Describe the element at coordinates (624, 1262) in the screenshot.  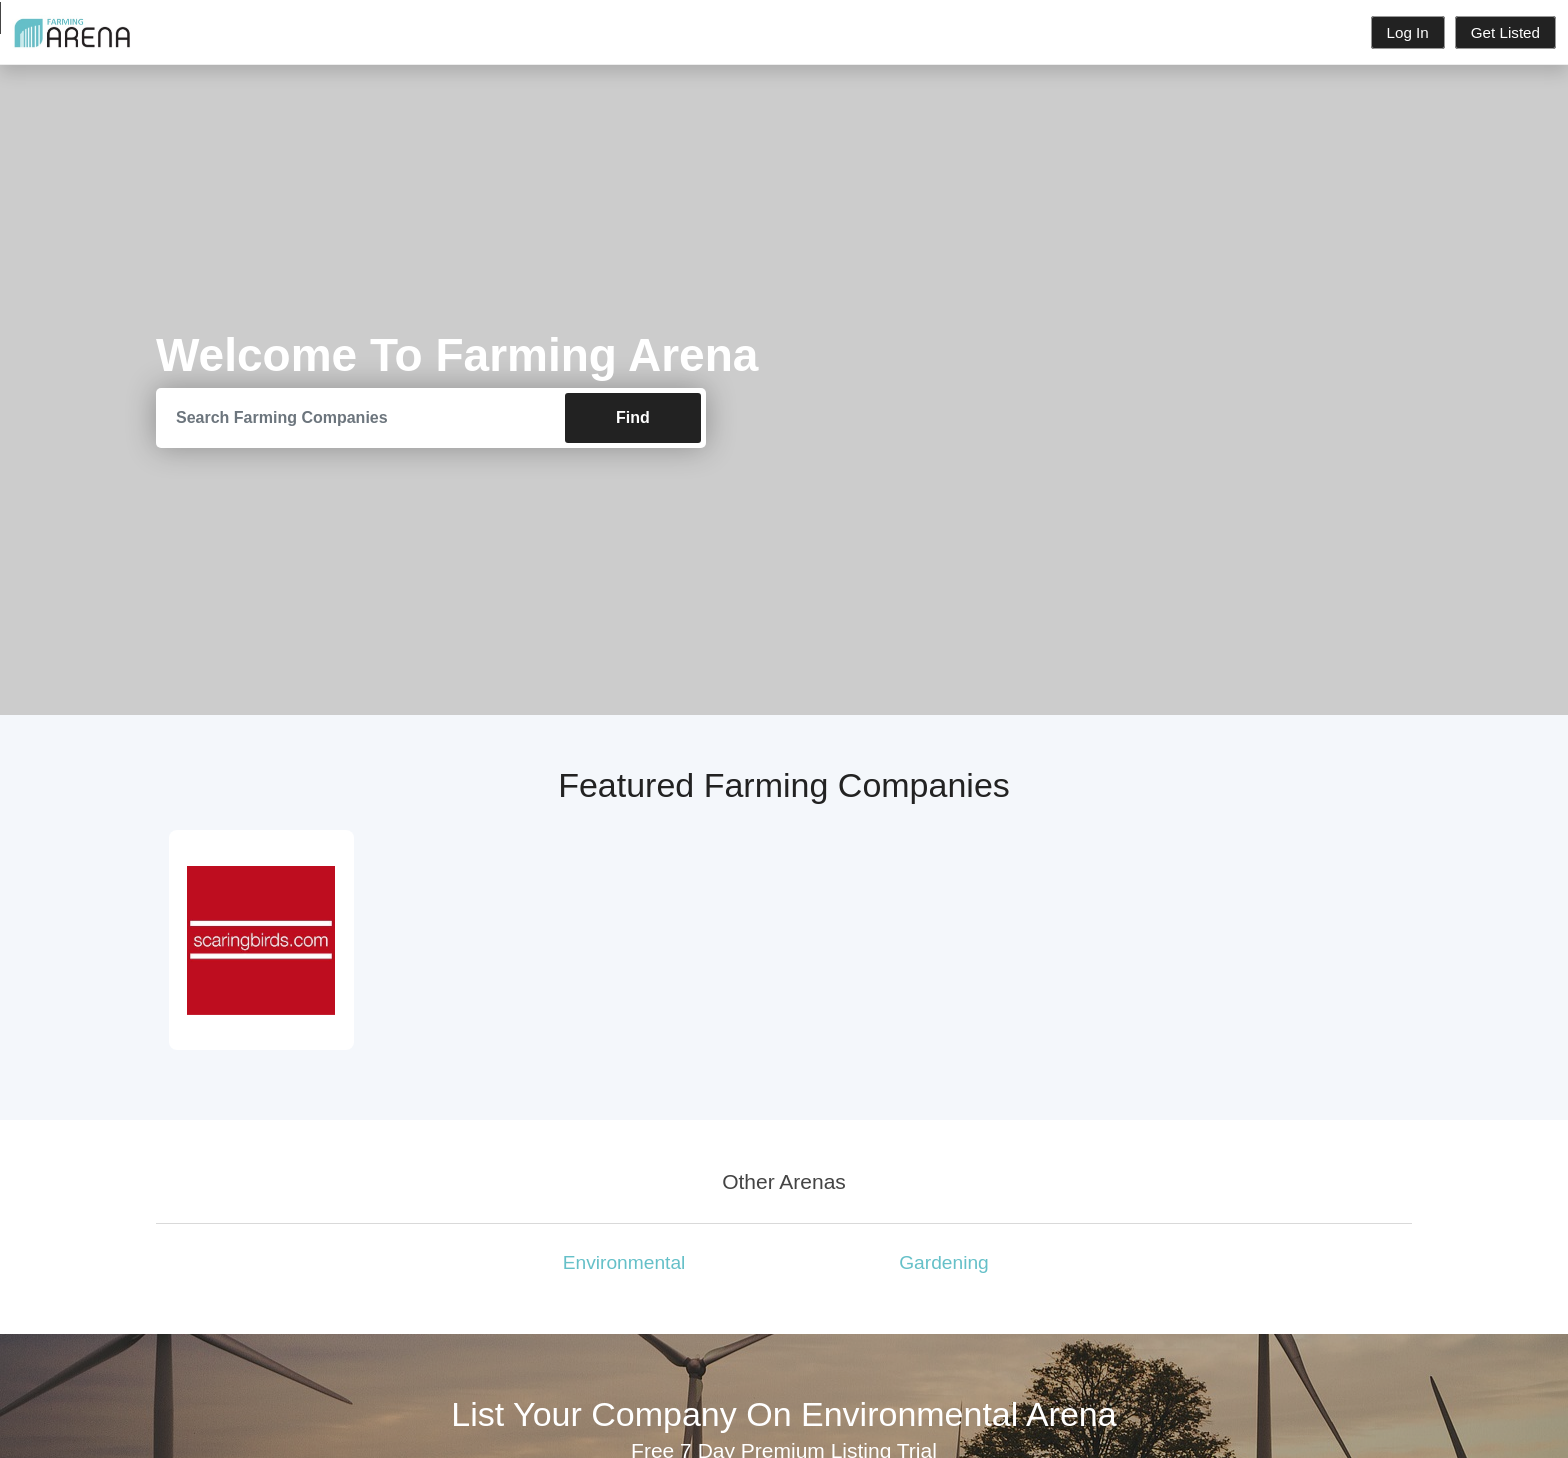
I see `Environmental` at that location.